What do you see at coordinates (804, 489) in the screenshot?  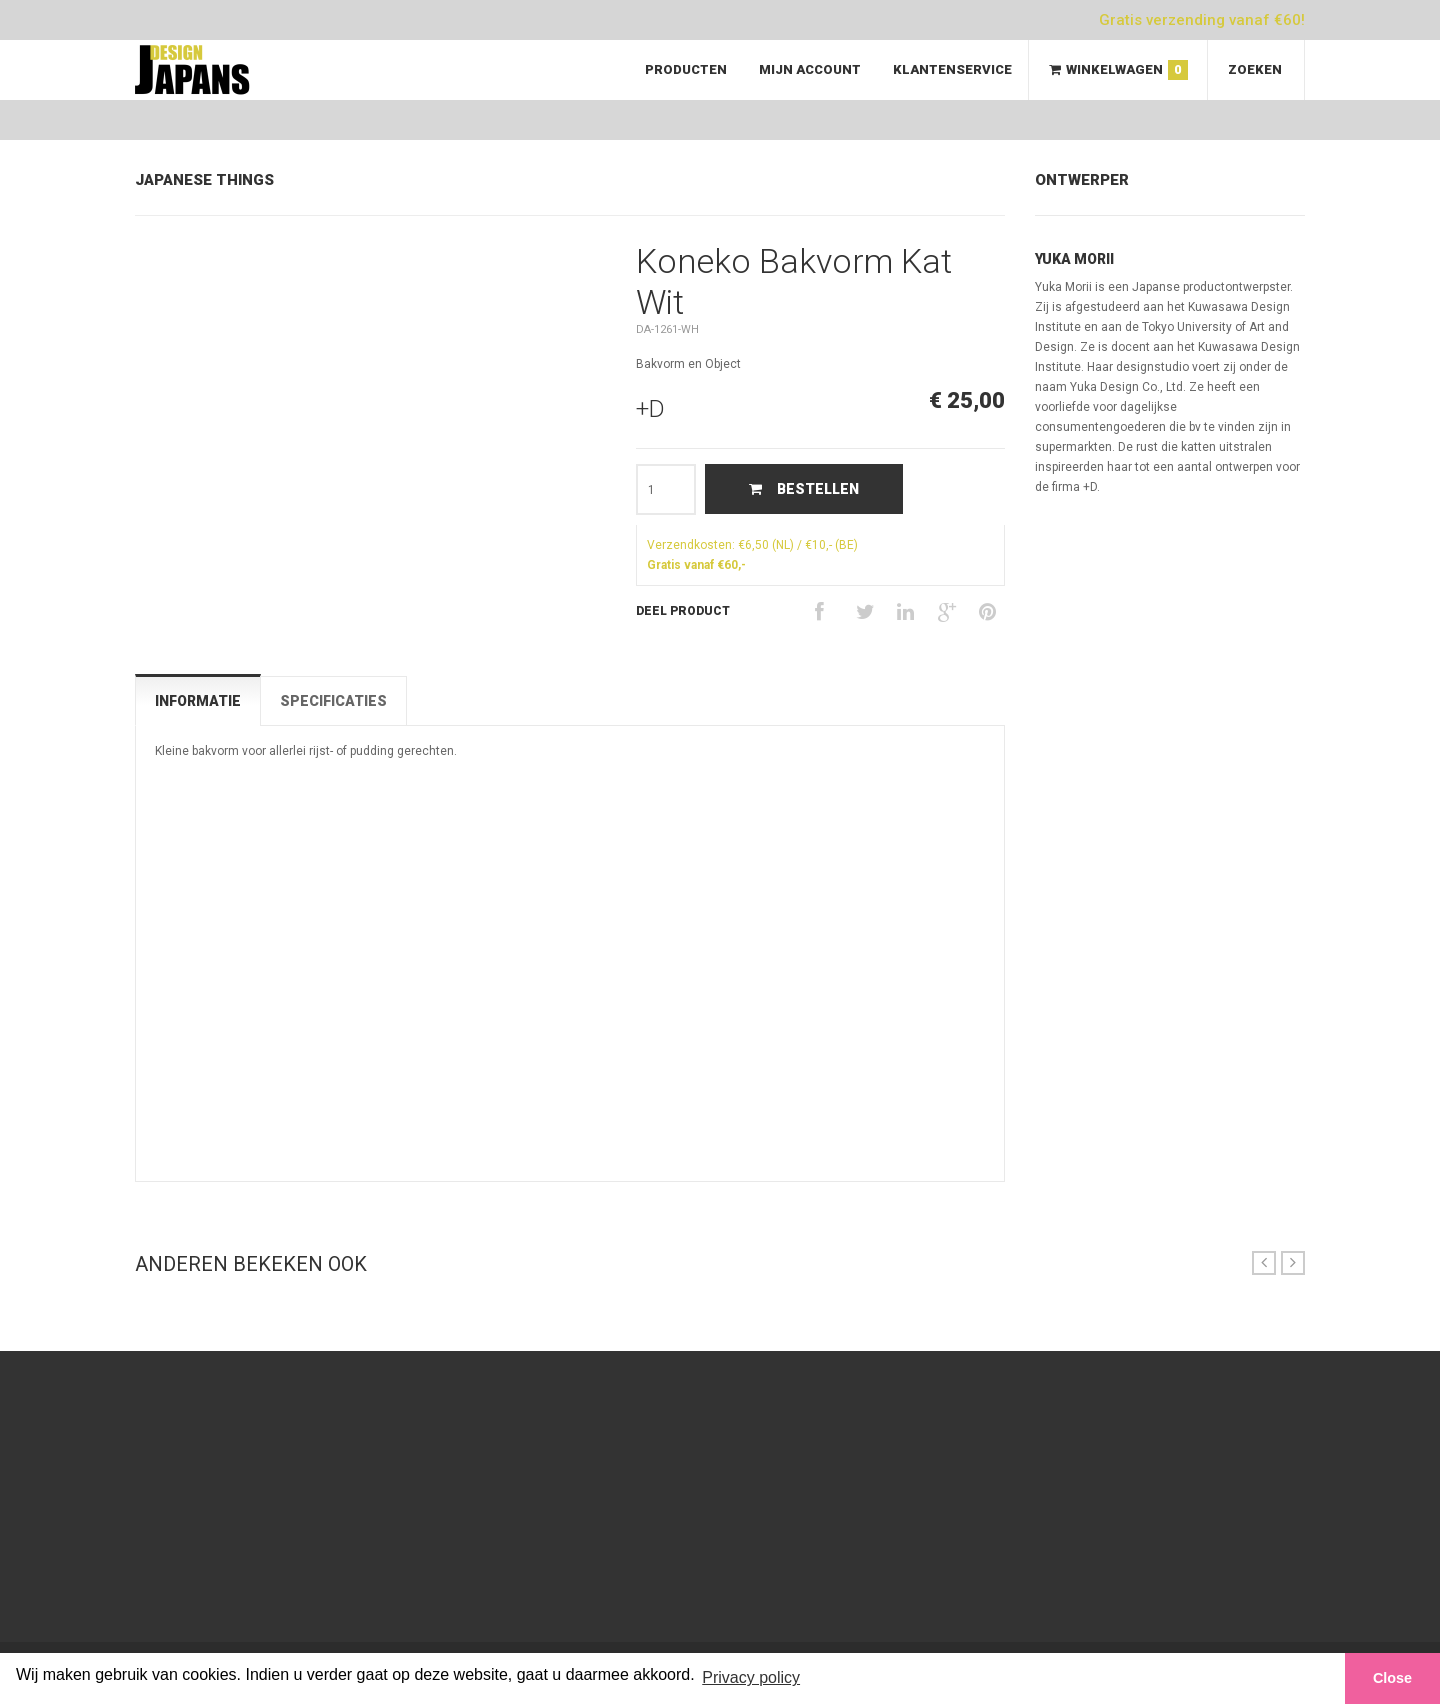 I see `Bestellen` at bounding box center [804, 489].